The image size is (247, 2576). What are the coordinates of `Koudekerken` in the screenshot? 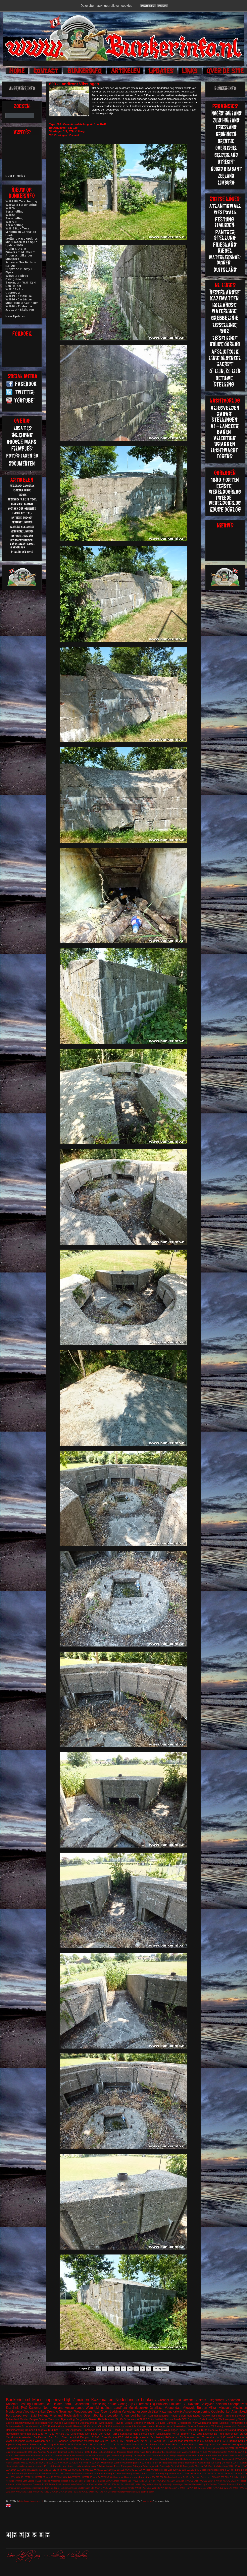 It's located at (34, 2466).